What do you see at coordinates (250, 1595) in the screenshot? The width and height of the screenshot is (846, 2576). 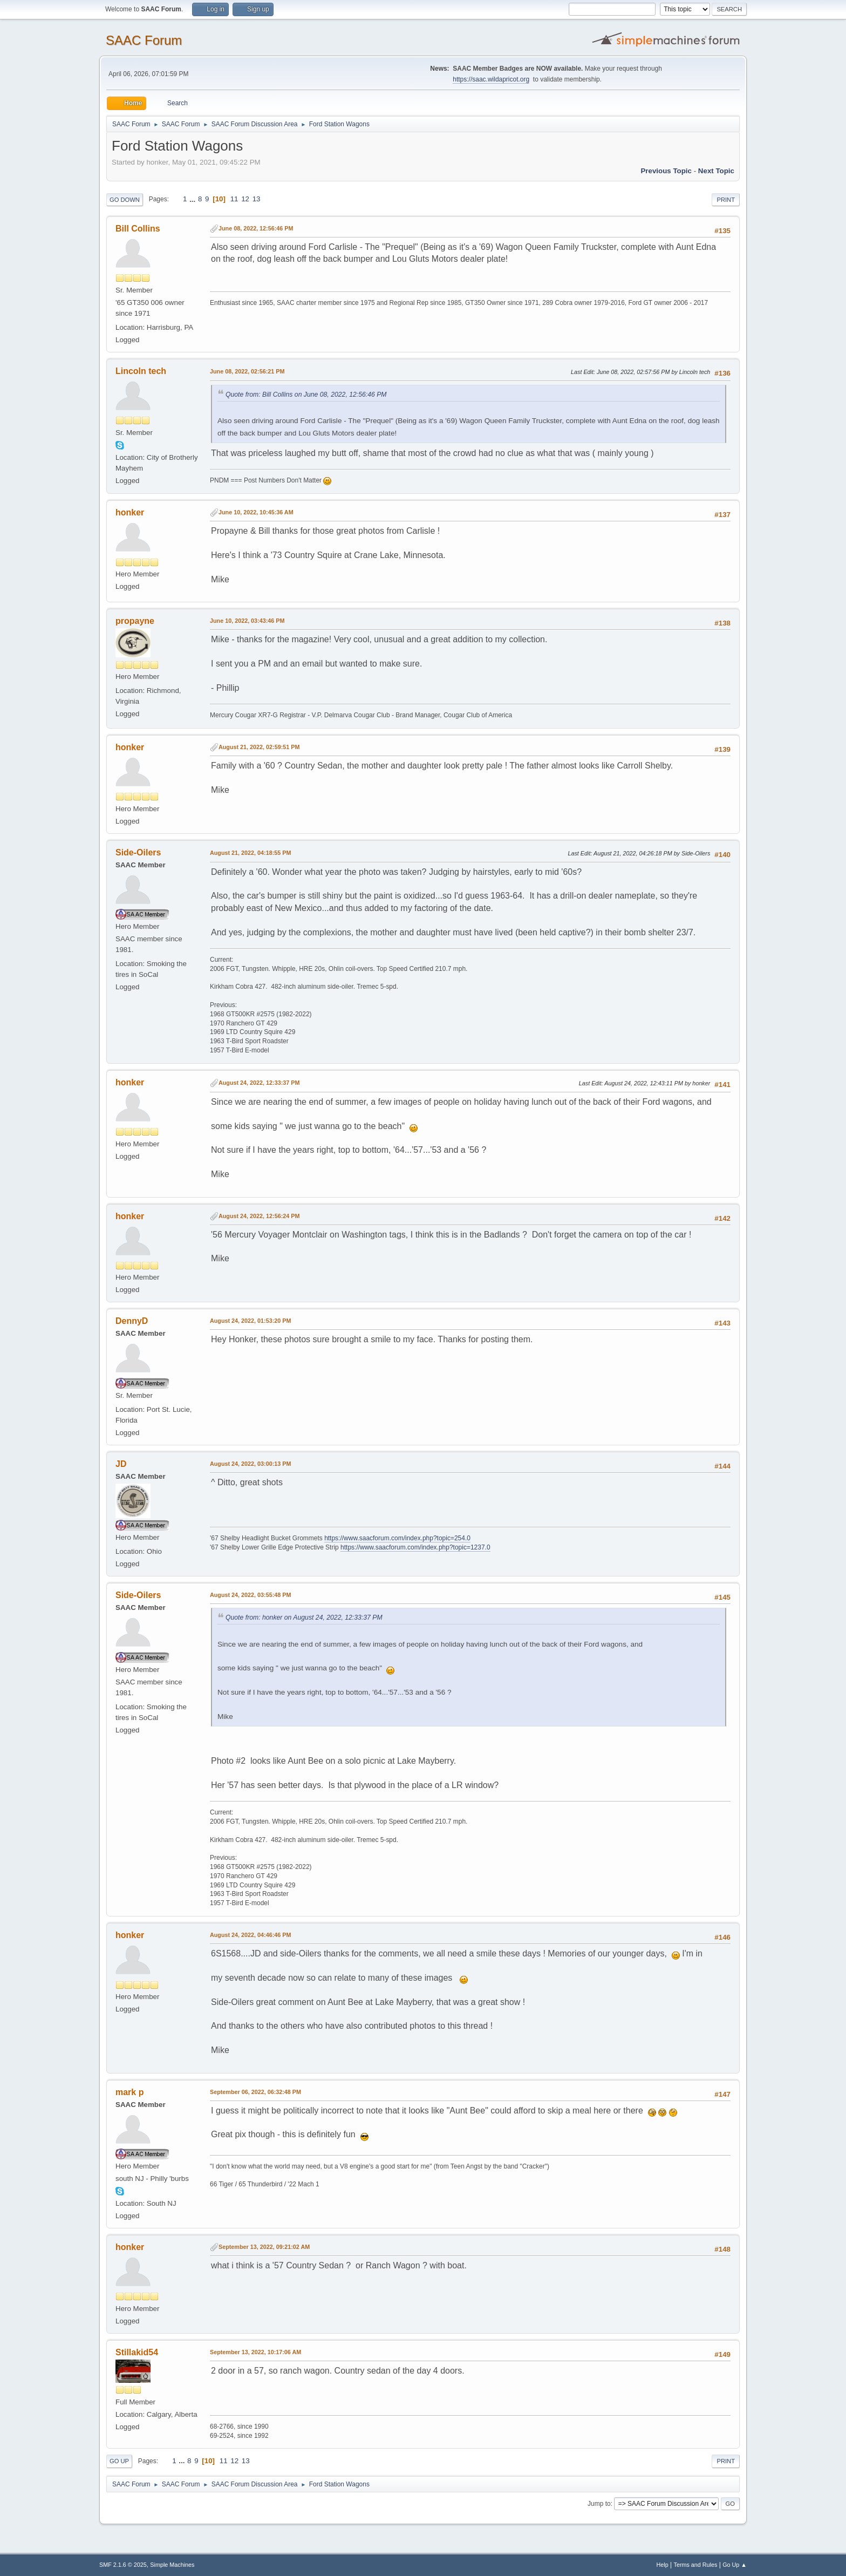 I see `August 24, 2022, 03:55:48 PM` at bounding box center [250, 1595].